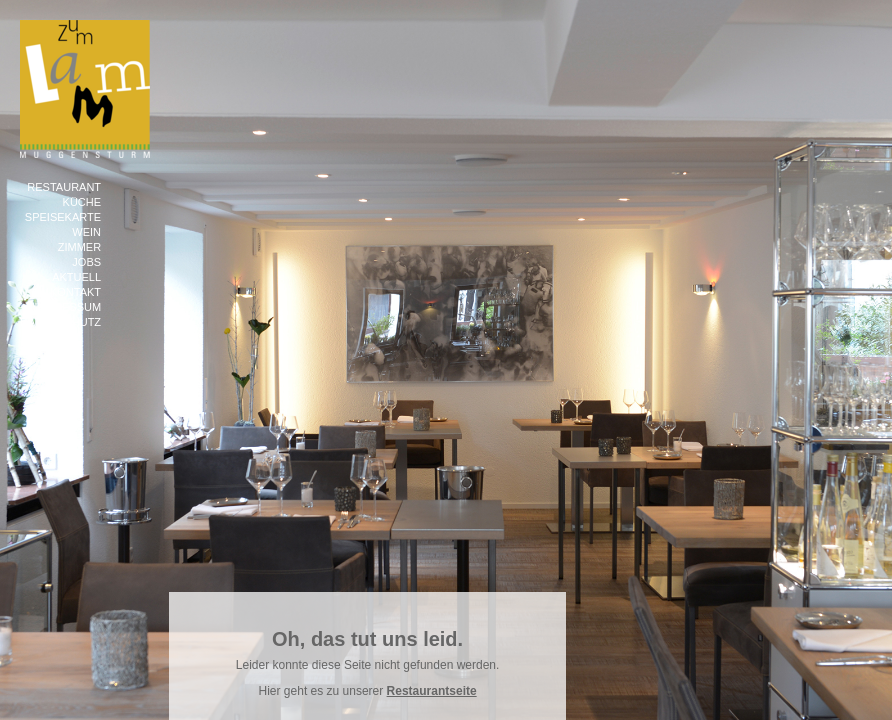  What do you see at coordinates (86, 262) in the screenshot?
I see `Jobs` at bounding box center [86, 262].